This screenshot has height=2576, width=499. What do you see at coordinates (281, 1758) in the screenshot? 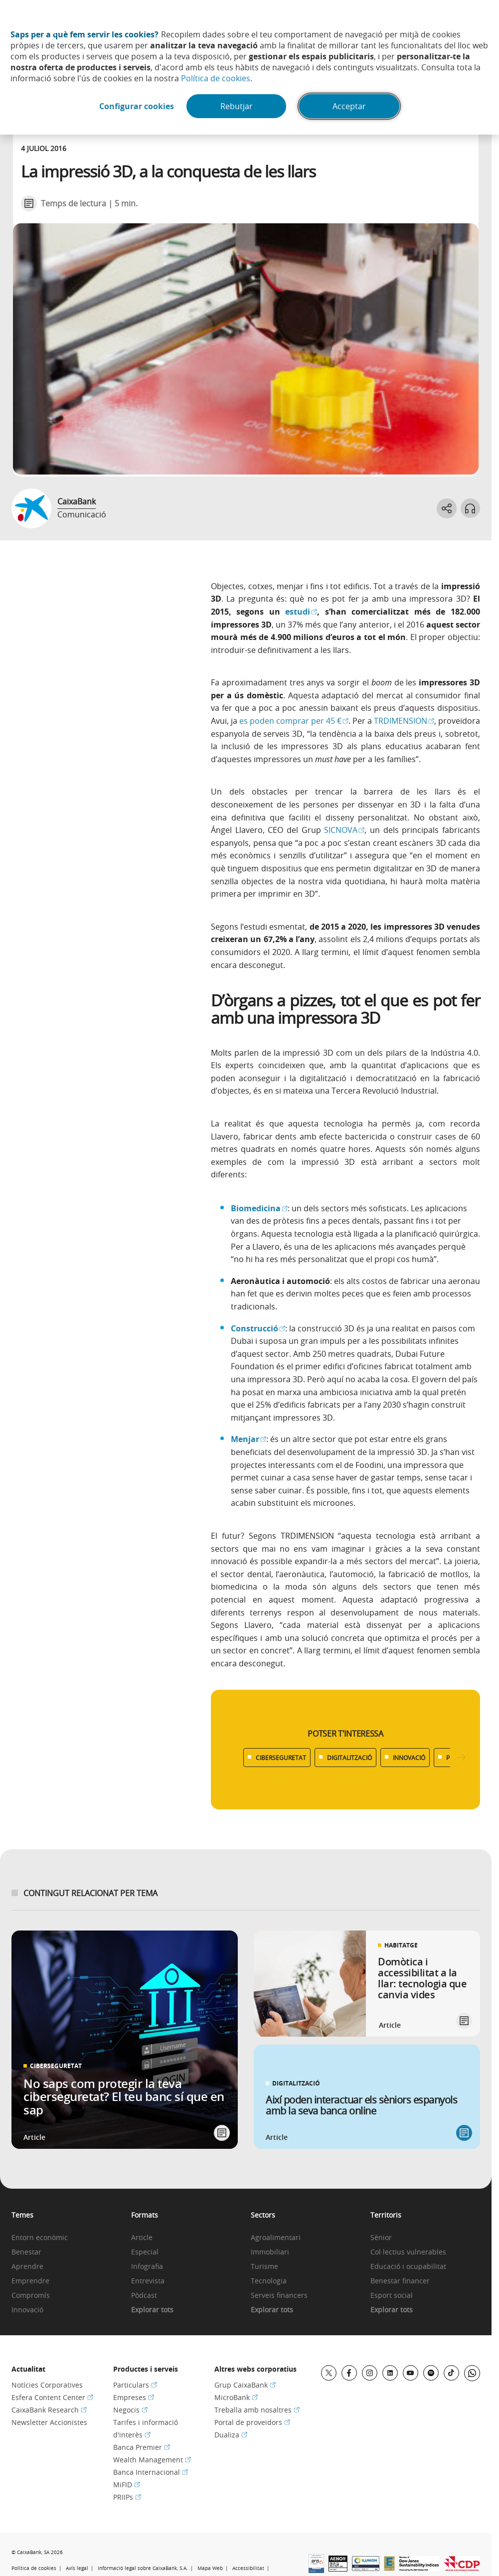
I see `CIBERSEGURETAT` at bounding box center [281, 1758].